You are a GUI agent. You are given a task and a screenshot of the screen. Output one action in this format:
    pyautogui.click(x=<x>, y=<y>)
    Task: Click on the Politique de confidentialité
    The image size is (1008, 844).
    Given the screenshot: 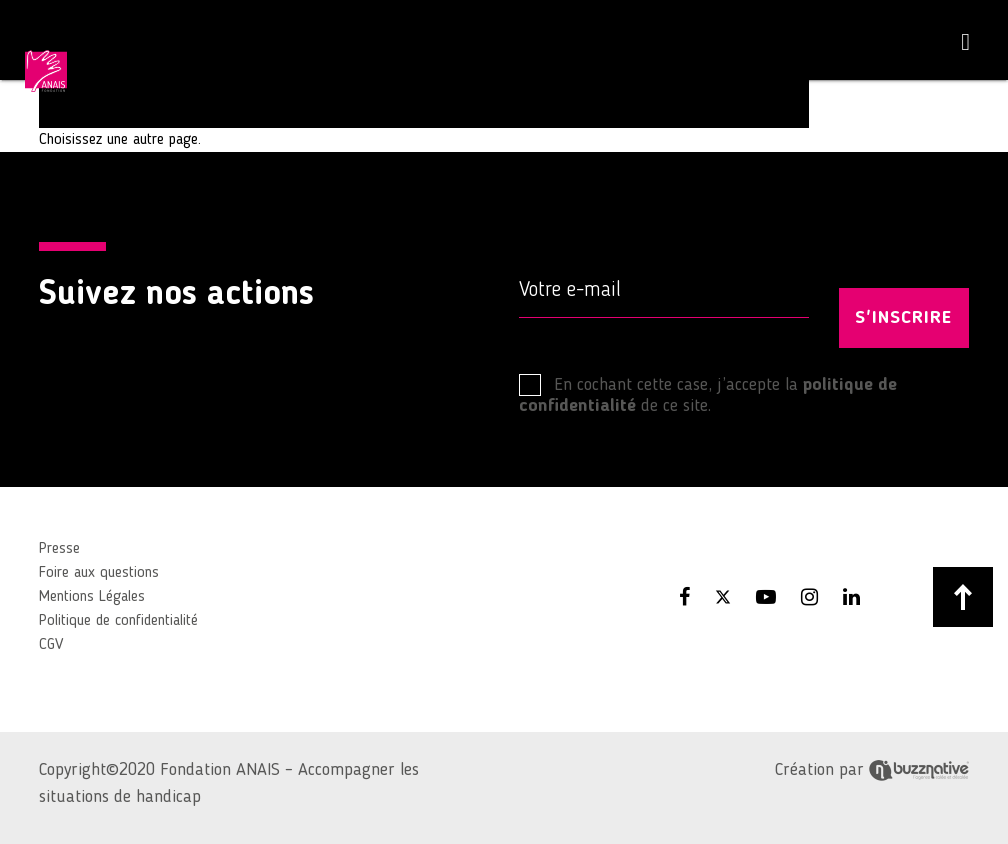 What is the action you would take?
    pyautogui.click(x=118, y=621)
    